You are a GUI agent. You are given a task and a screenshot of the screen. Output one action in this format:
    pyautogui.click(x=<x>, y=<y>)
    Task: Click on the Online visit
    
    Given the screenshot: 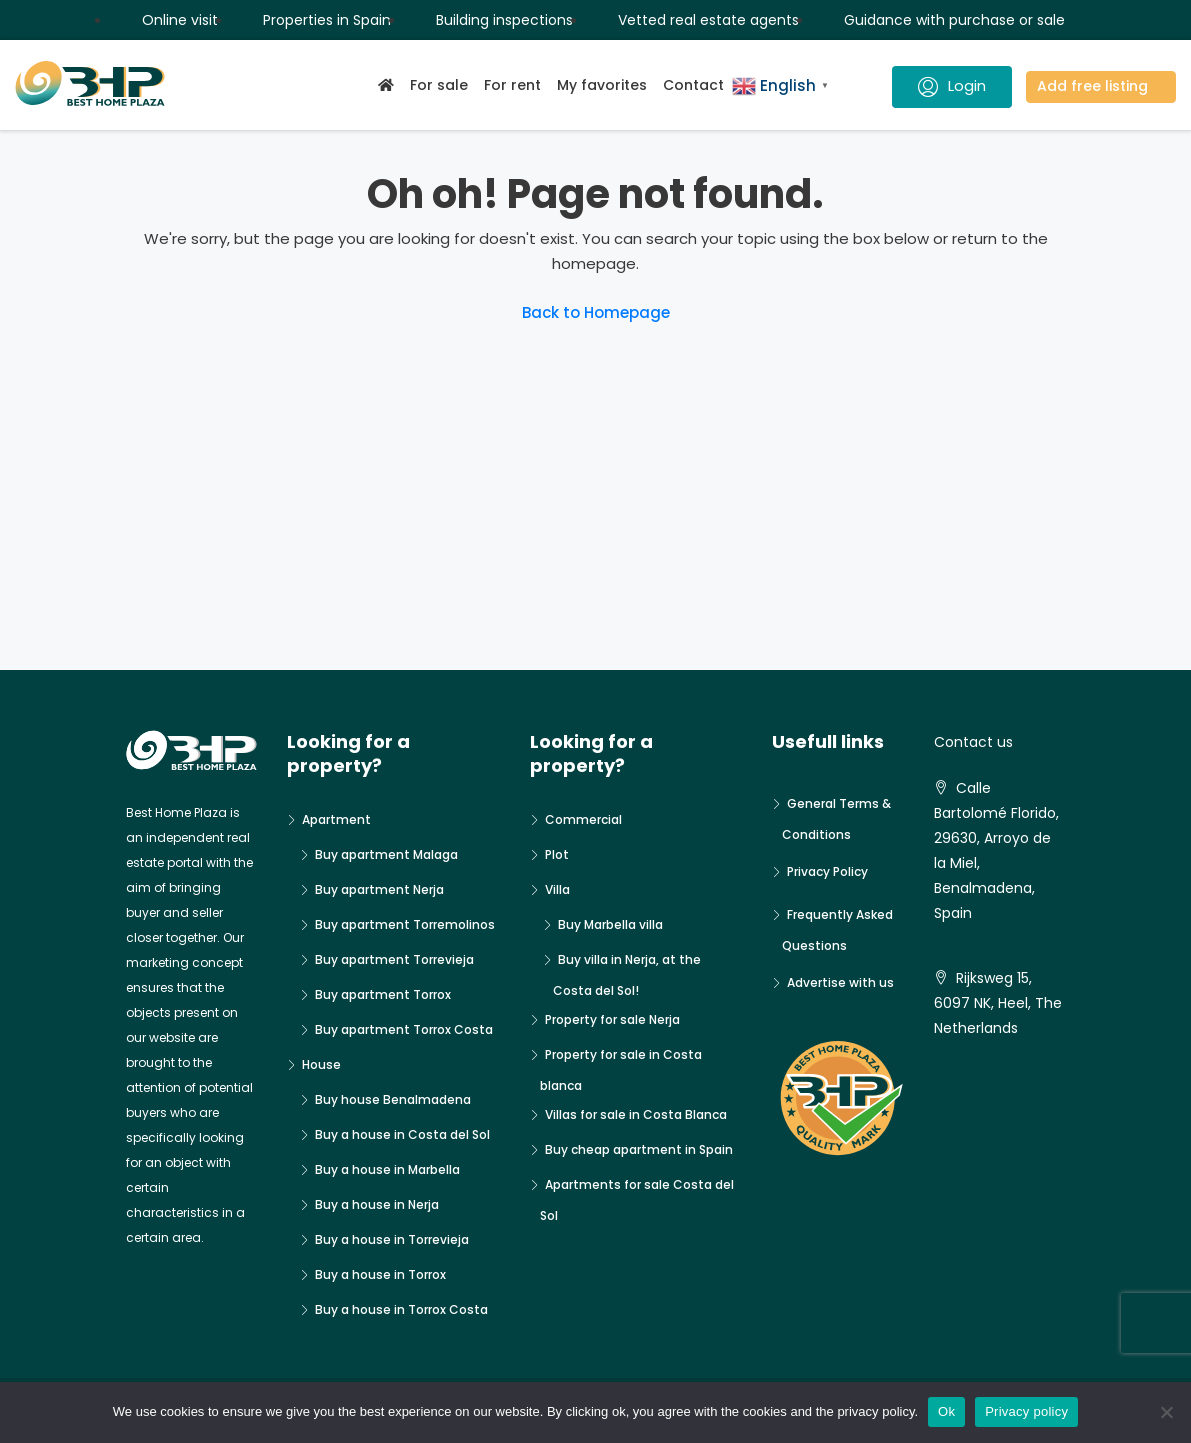 What is the action you would take?
    pyautogui.click(x=180, y=20)
    